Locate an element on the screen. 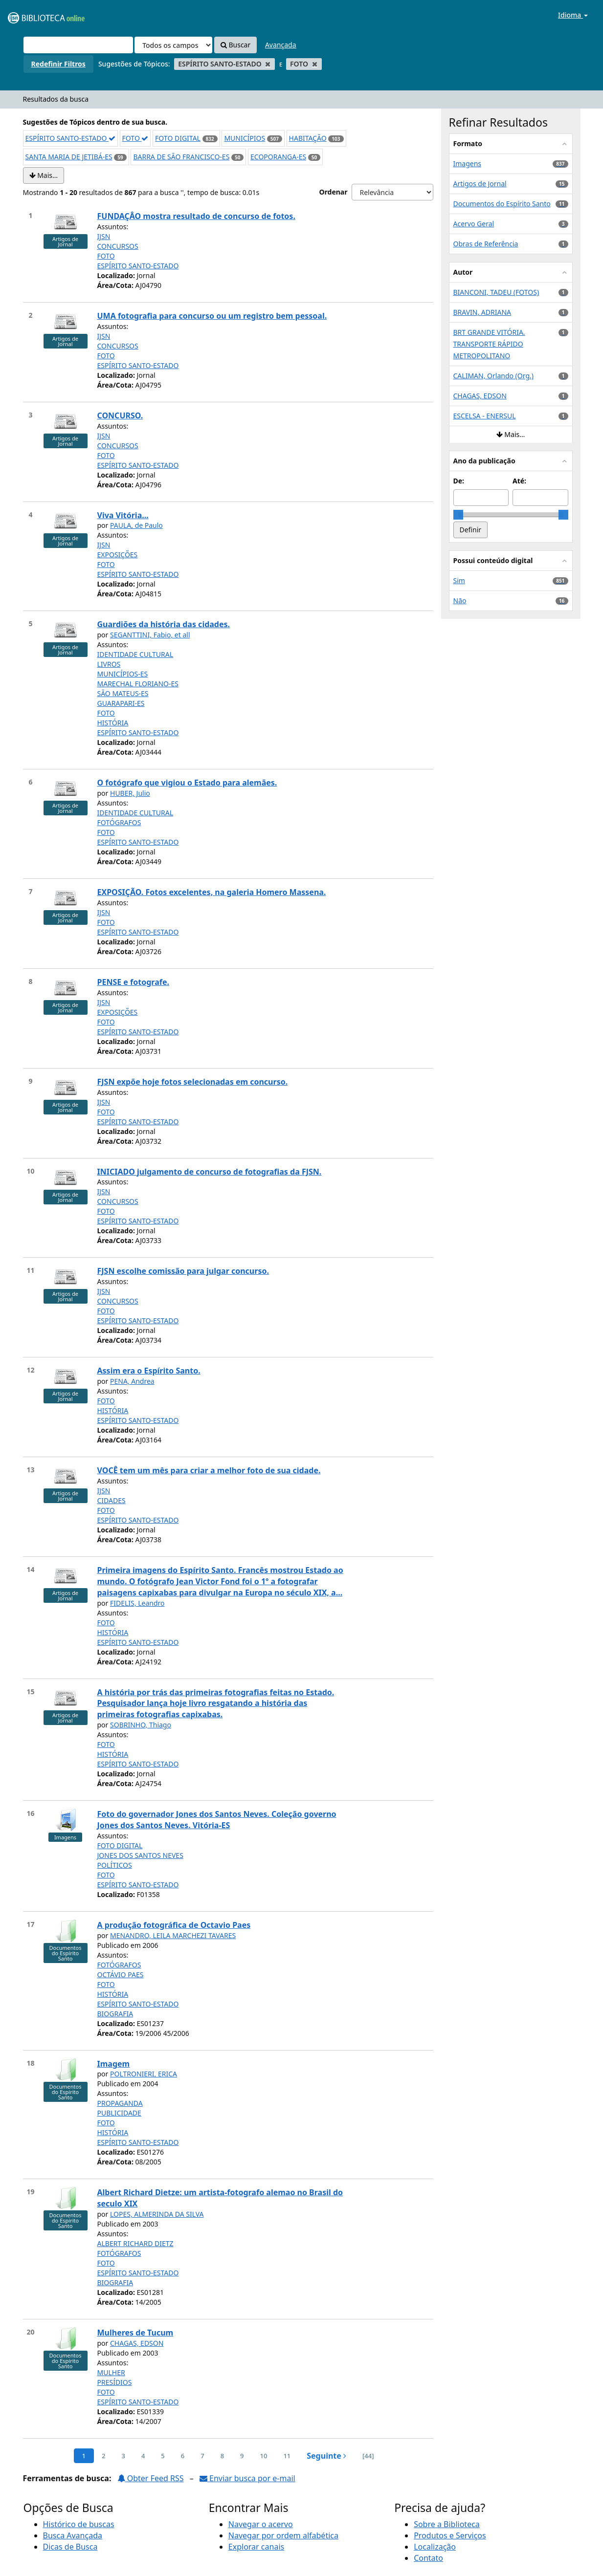 Image resolution: width=603 pixels, height=2576 pixels. O fotógrafo que vigiou o Estado para alemães. is located at coordinates (187, 782).